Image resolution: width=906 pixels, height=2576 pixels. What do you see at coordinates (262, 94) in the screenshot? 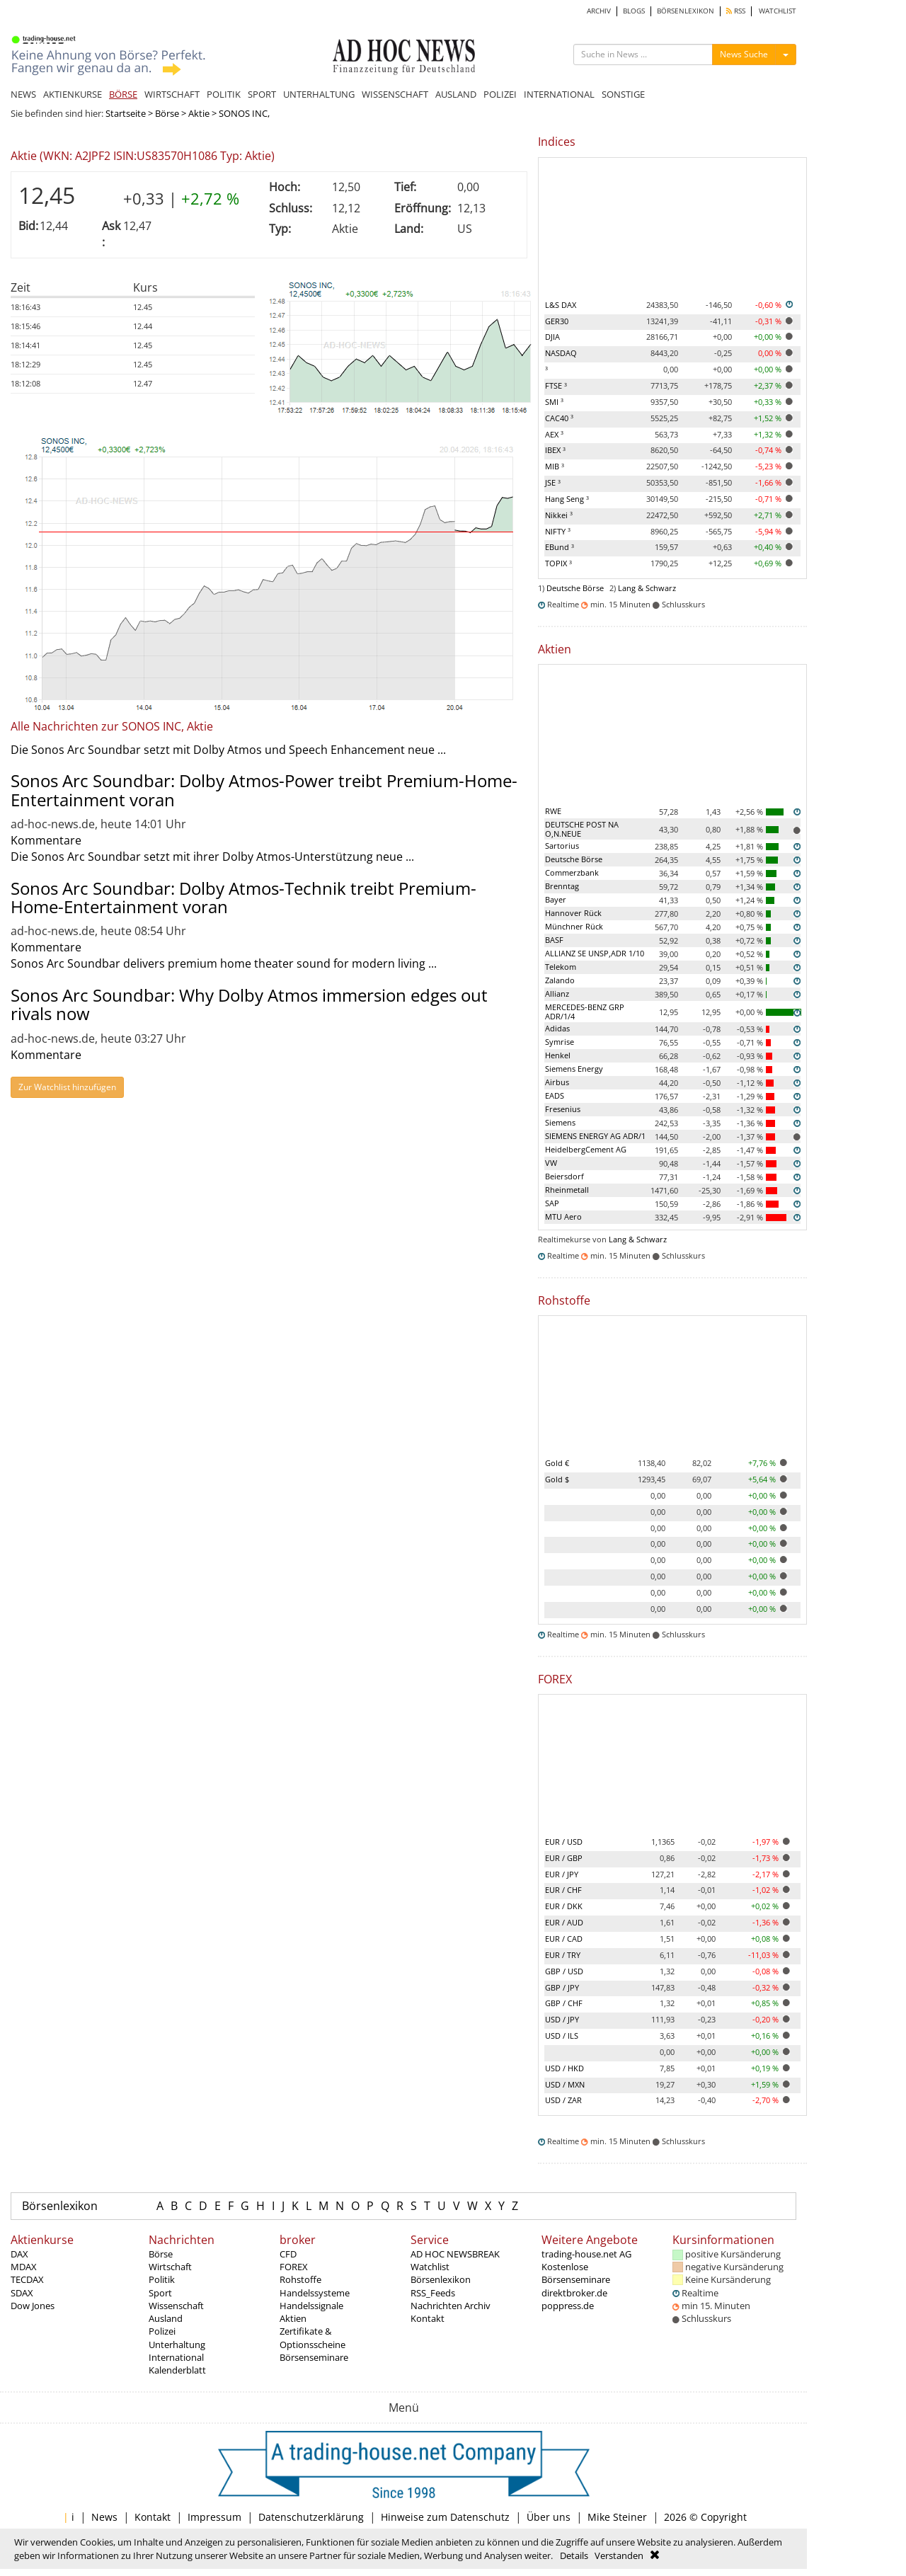
I see `SPORT` at bounding box center [262, 94].